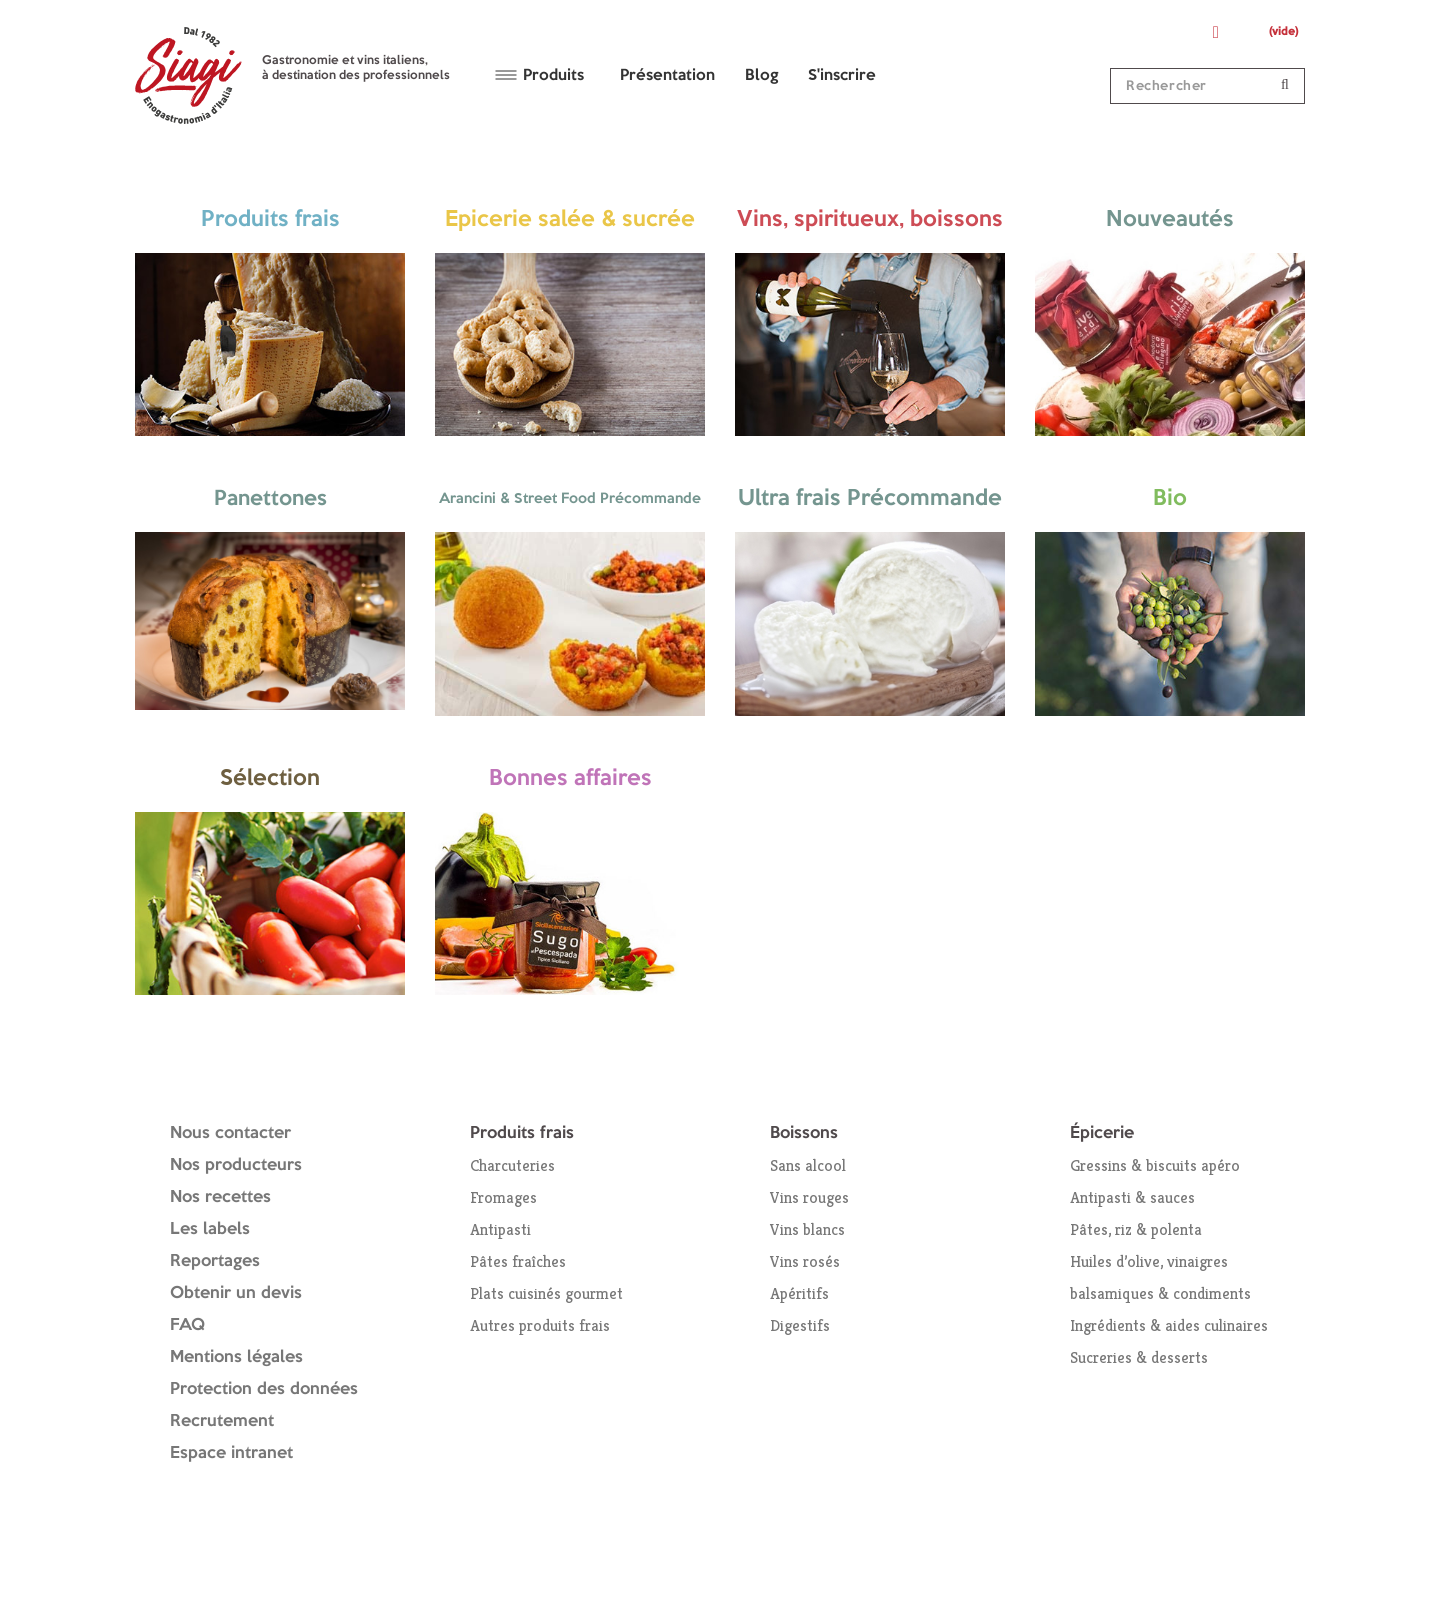 Image resolution: width=1440 pixels, height=1599 pixels. Describe the element at coordinates (236, 1293) in the screenshot. I see `Obtenir un devis` at that location.